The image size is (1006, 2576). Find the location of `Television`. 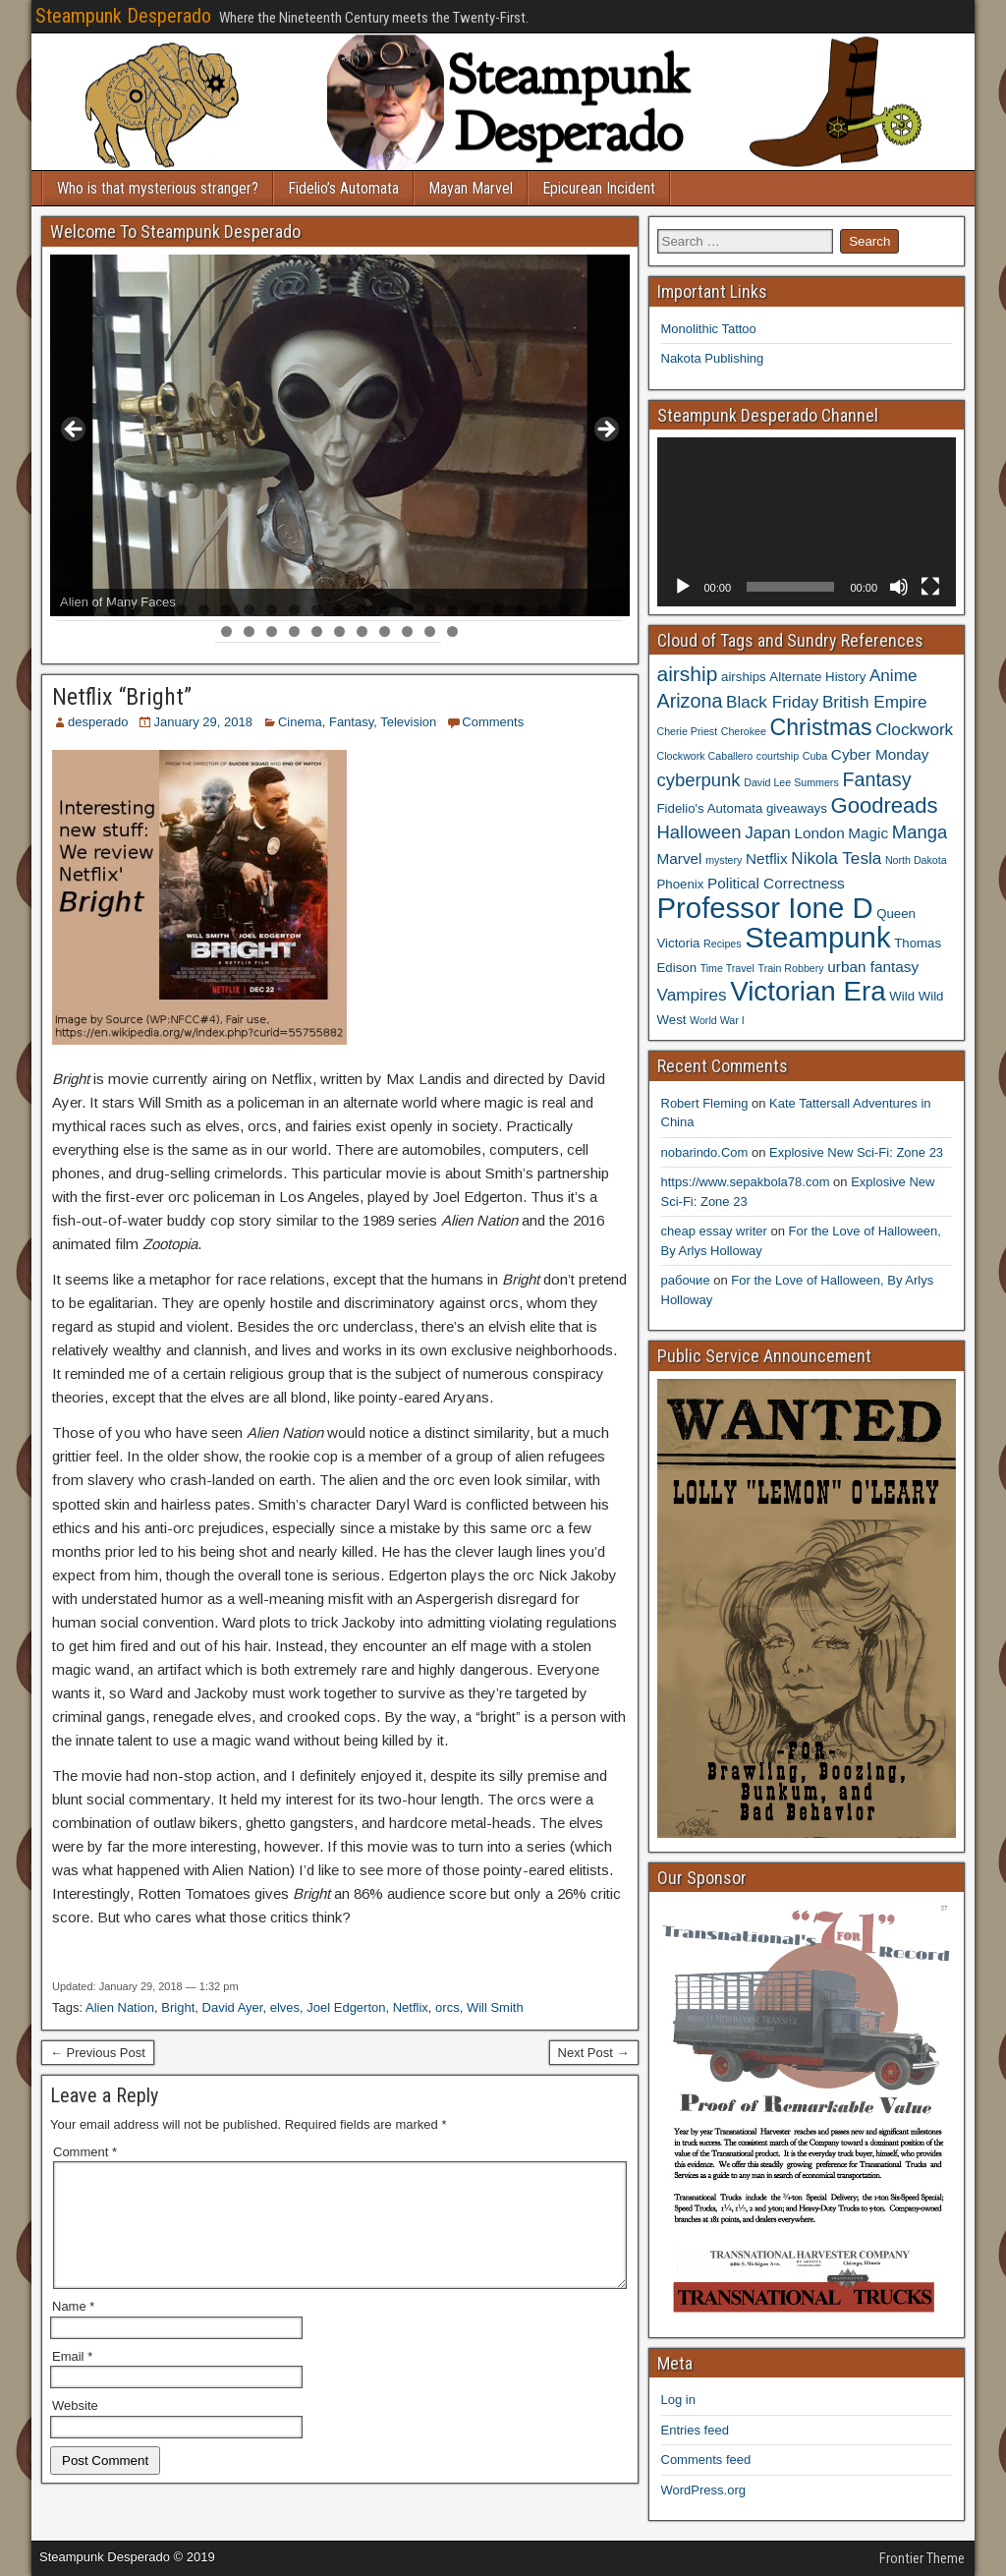

Television is located at coordinates (408, 722).